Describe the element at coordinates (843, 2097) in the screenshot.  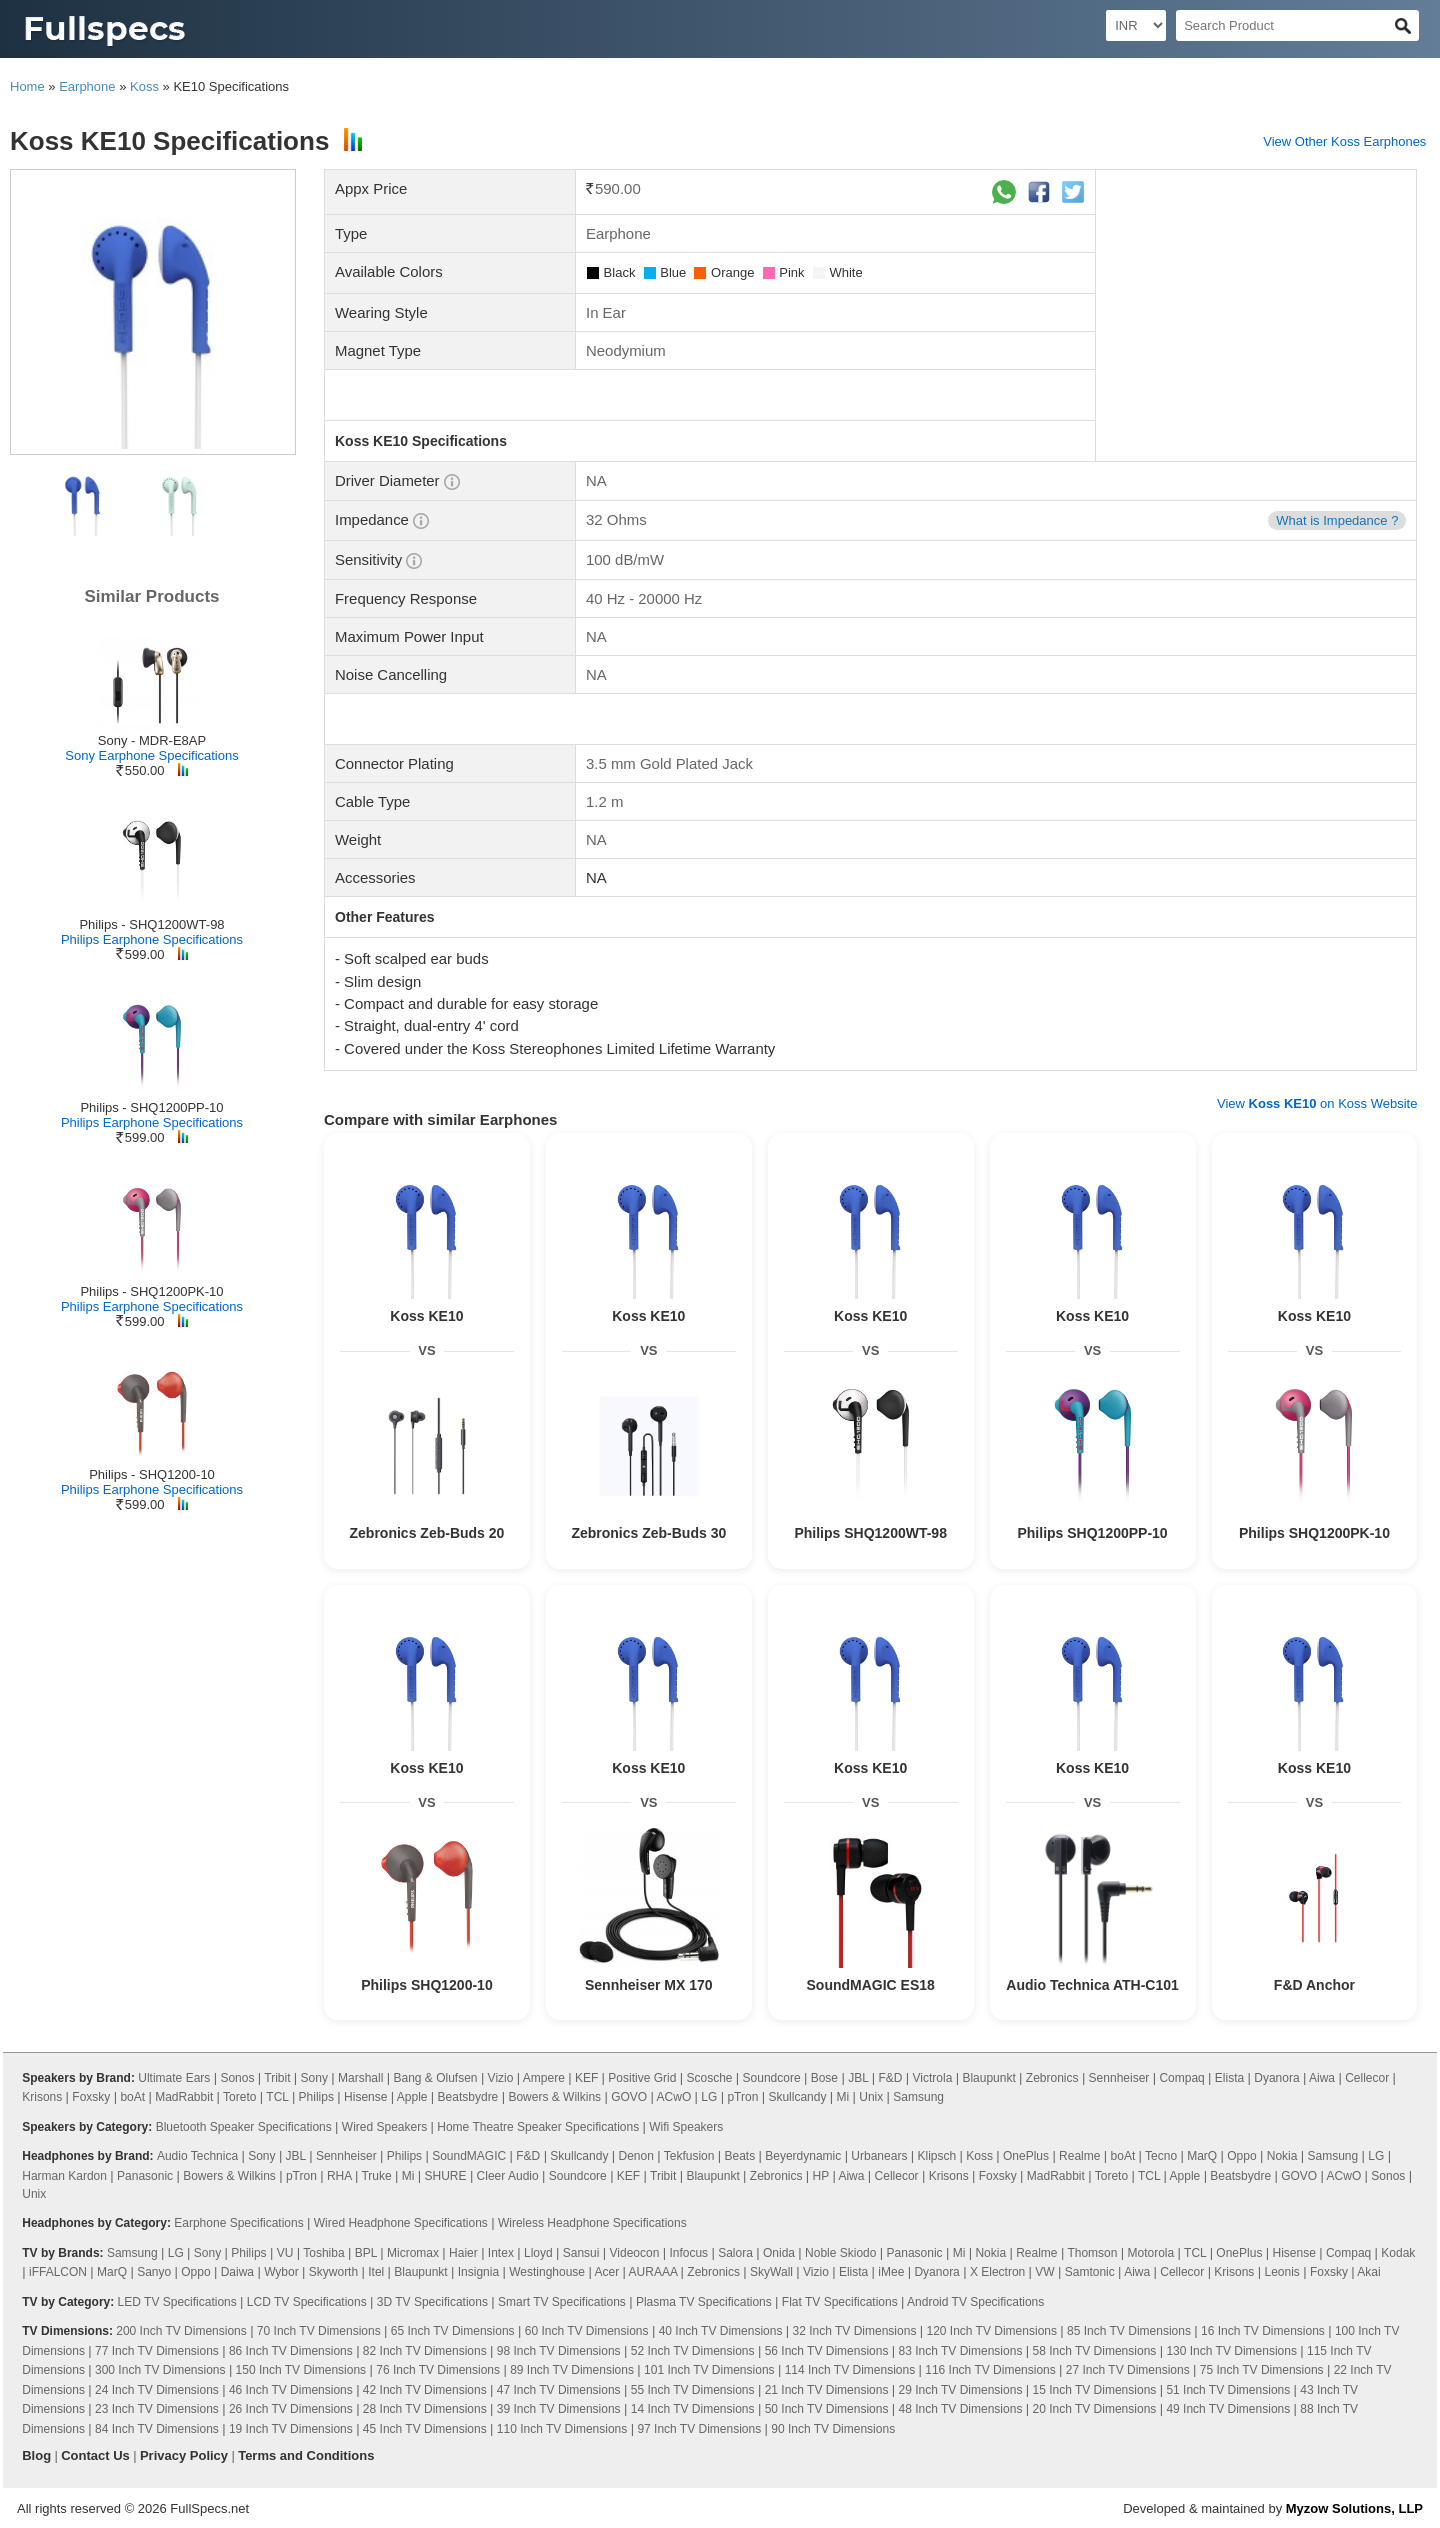
I see `Mi` at that location.